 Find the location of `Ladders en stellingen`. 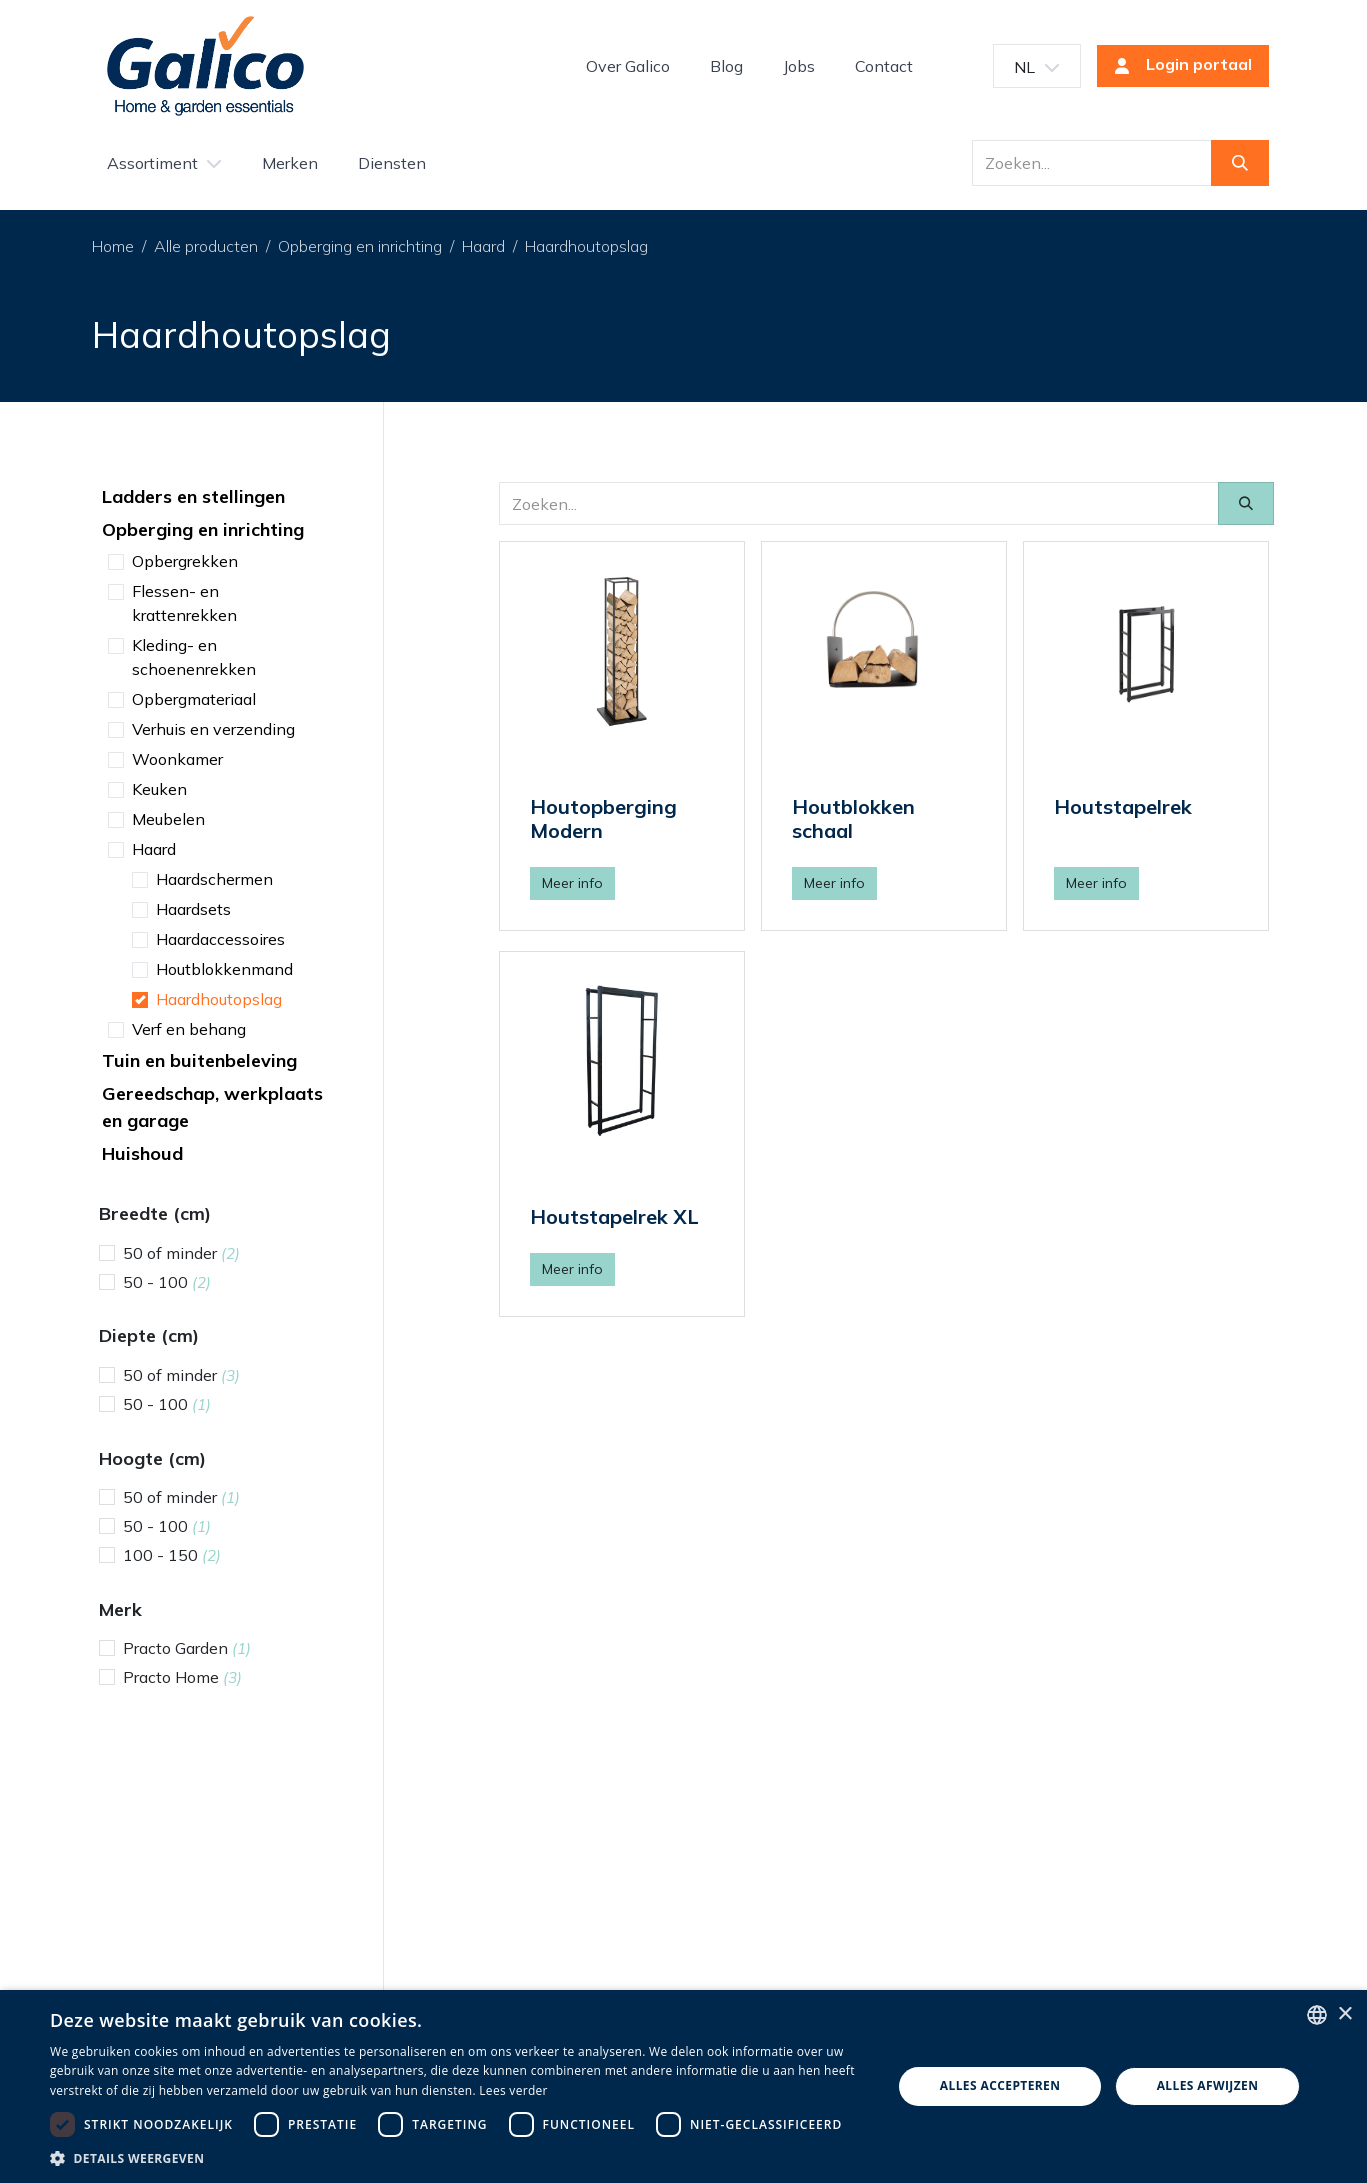

Ladders en stellingen is located at coordinates (193, 496).